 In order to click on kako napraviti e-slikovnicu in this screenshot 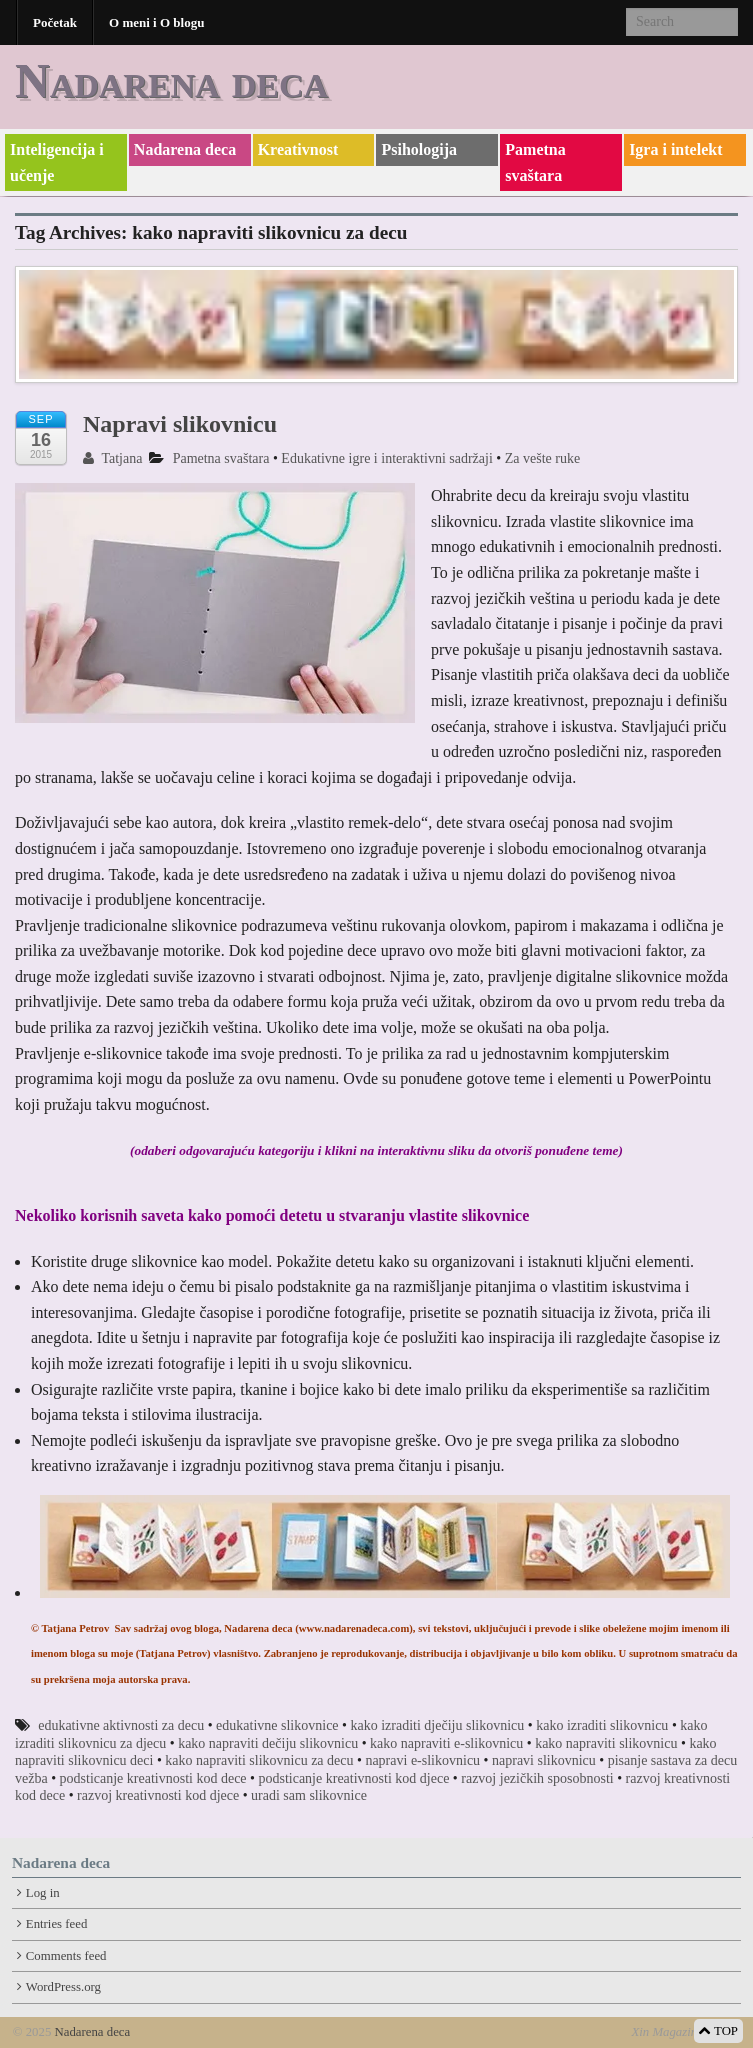, I will do `click(446, 1743)`.